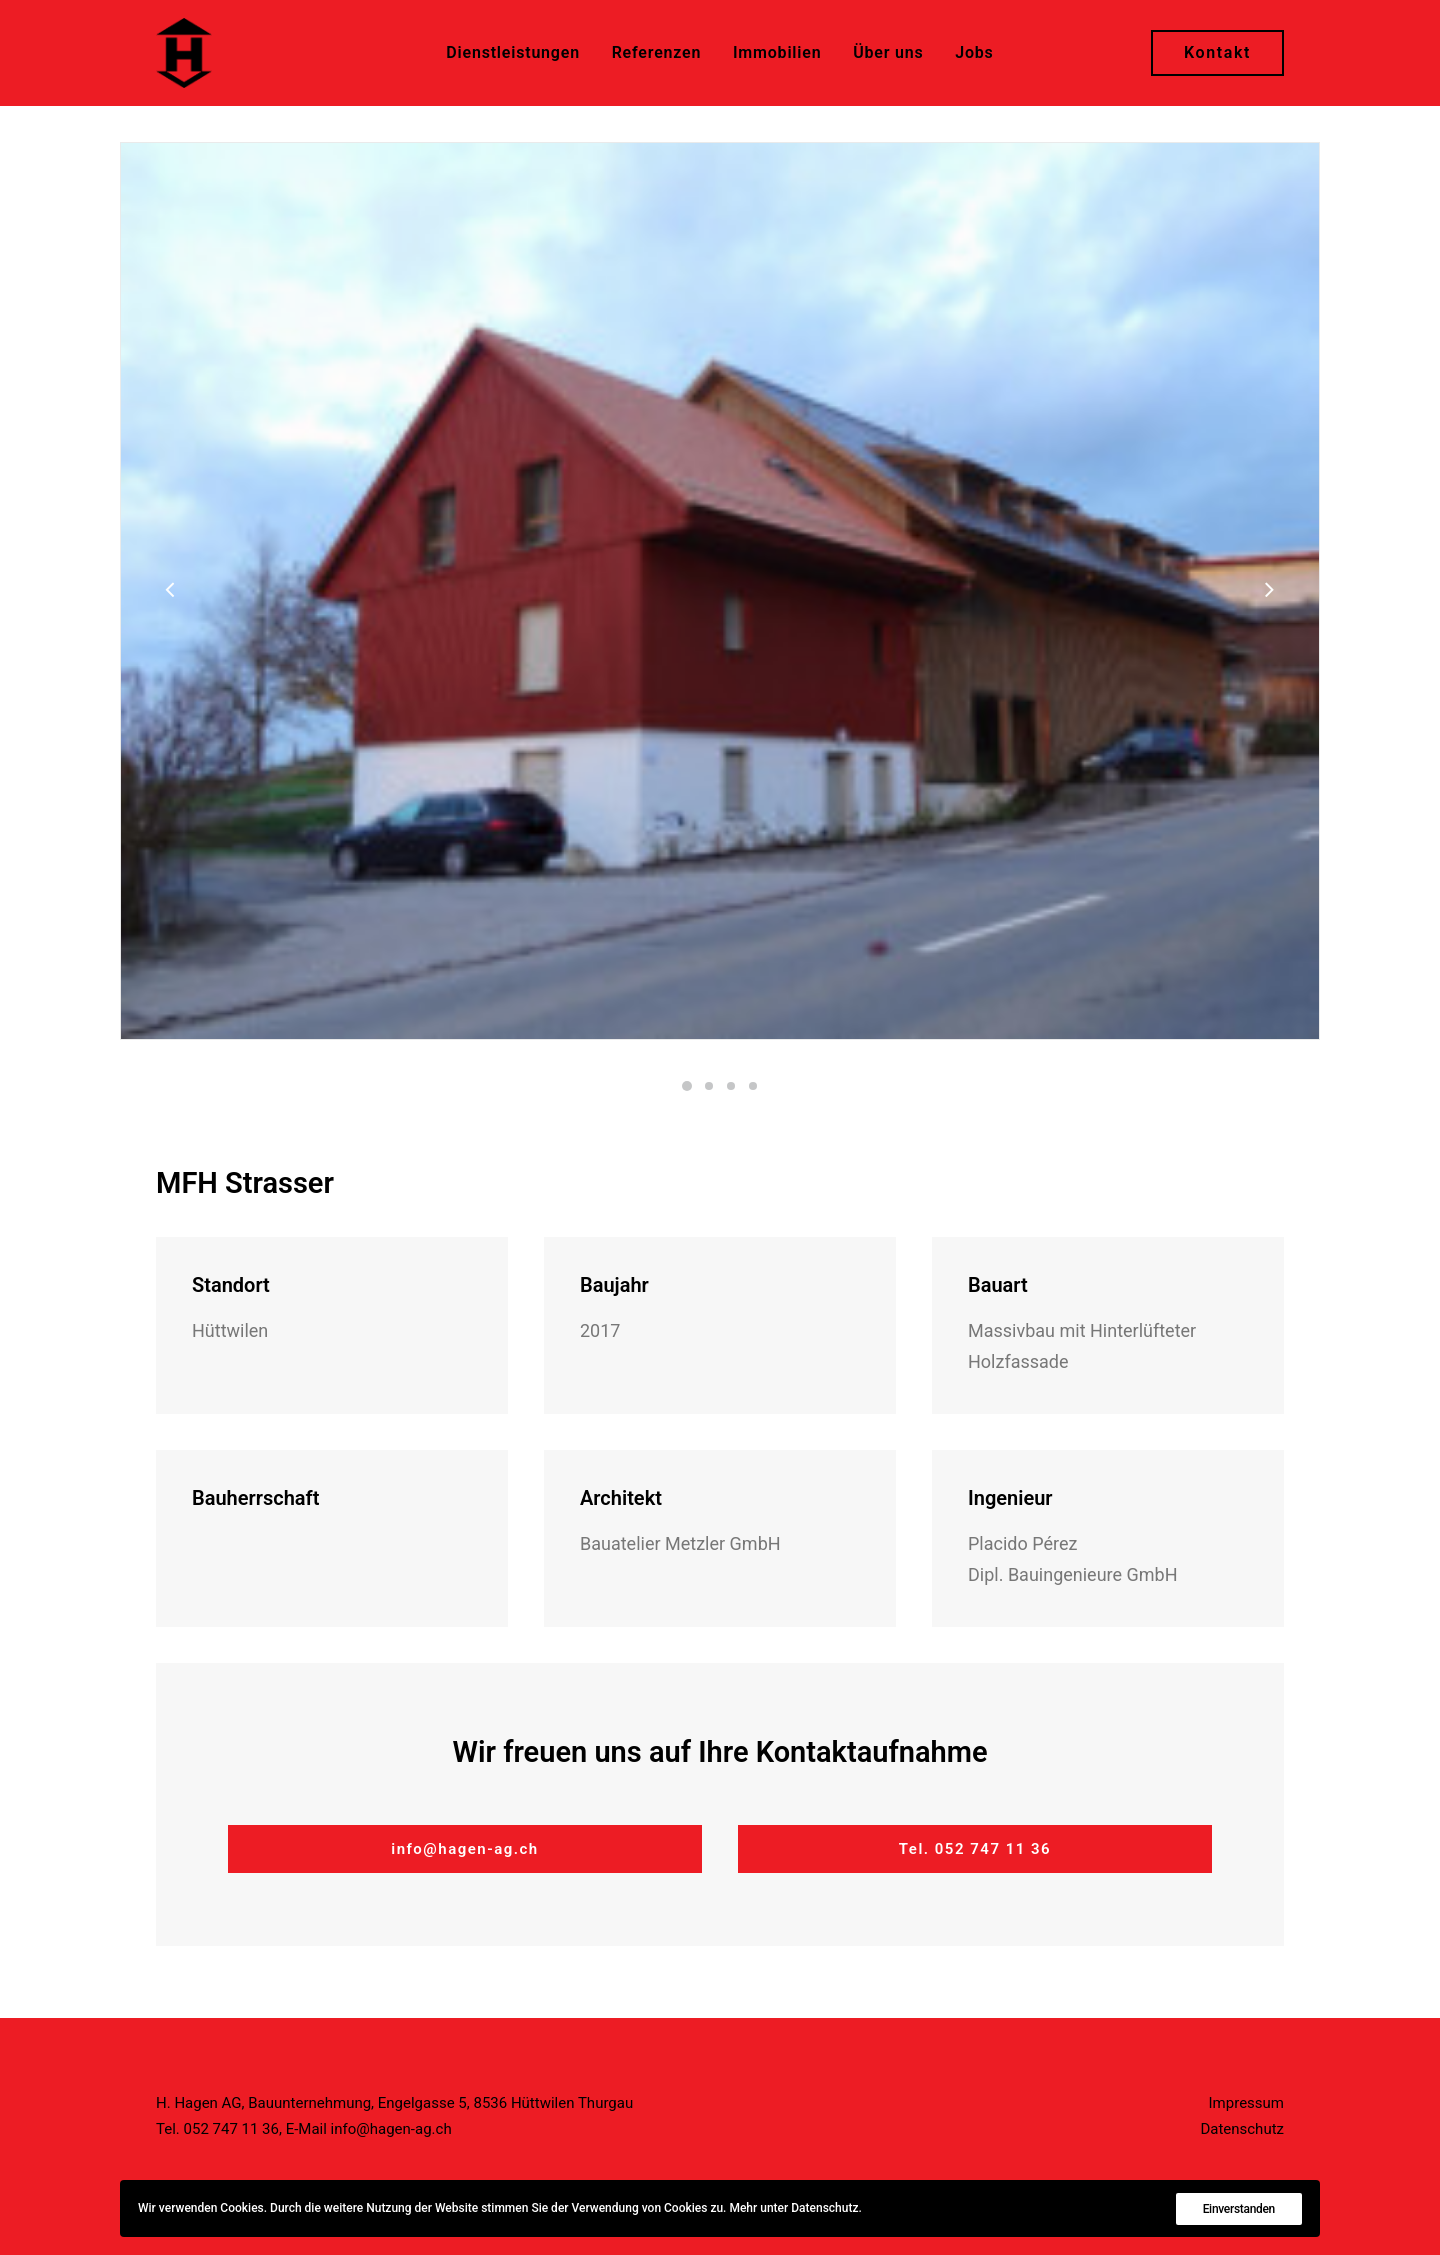 The width and height of the screenshot is (1440, 2255). What do you see at coordinates (513, 53) in the screenshot?
I see `[menuitem]` at bounding box center [513, 53].